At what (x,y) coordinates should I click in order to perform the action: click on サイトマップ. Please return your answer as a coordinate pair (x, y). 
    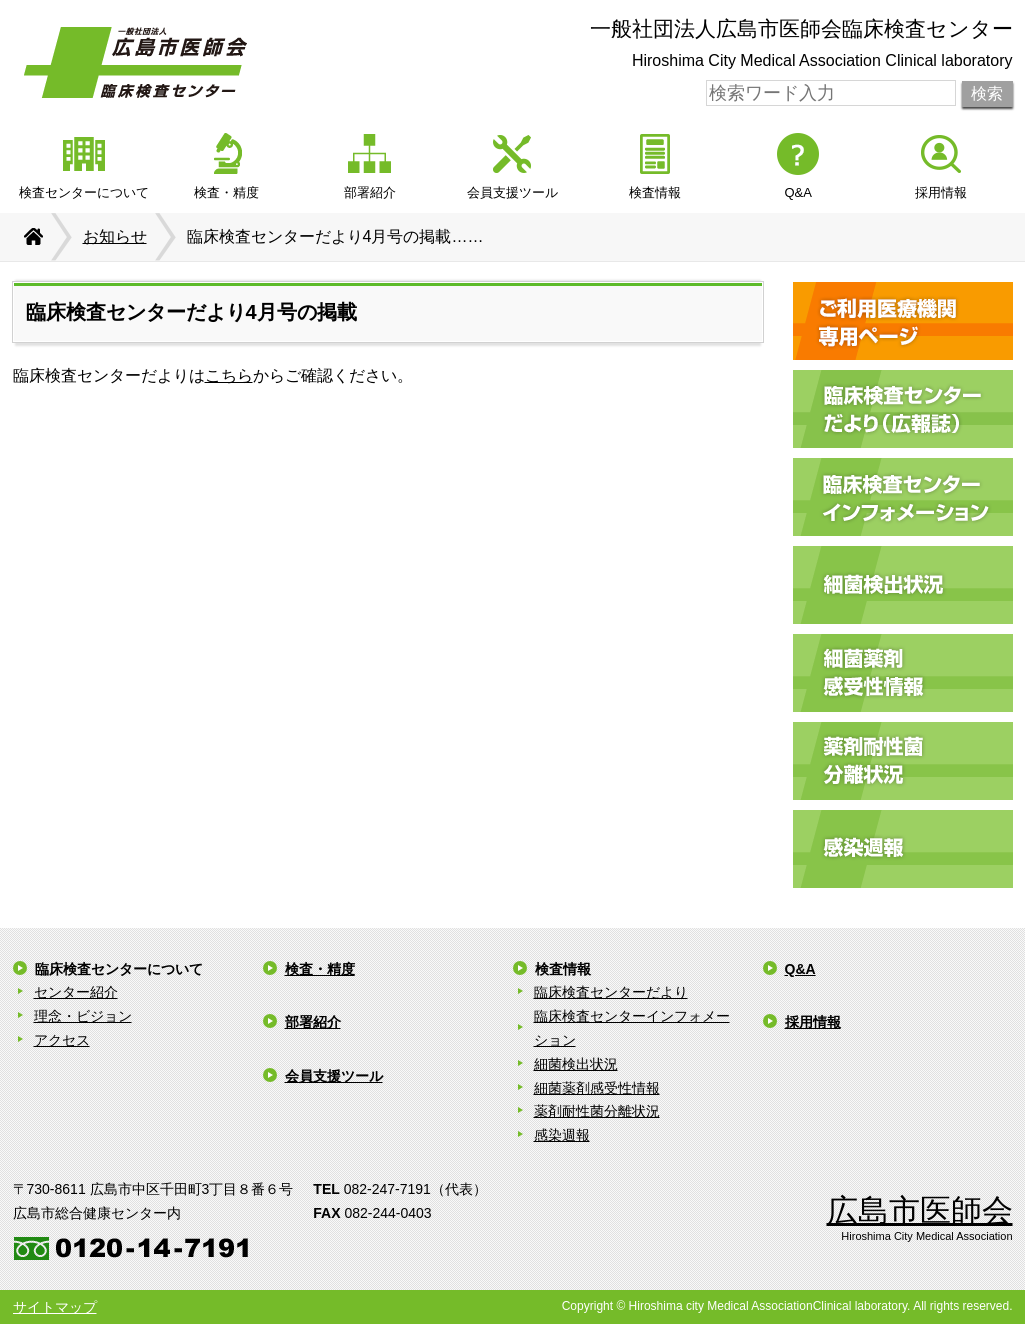
    Looking at the image, I should click on (55, 1307).